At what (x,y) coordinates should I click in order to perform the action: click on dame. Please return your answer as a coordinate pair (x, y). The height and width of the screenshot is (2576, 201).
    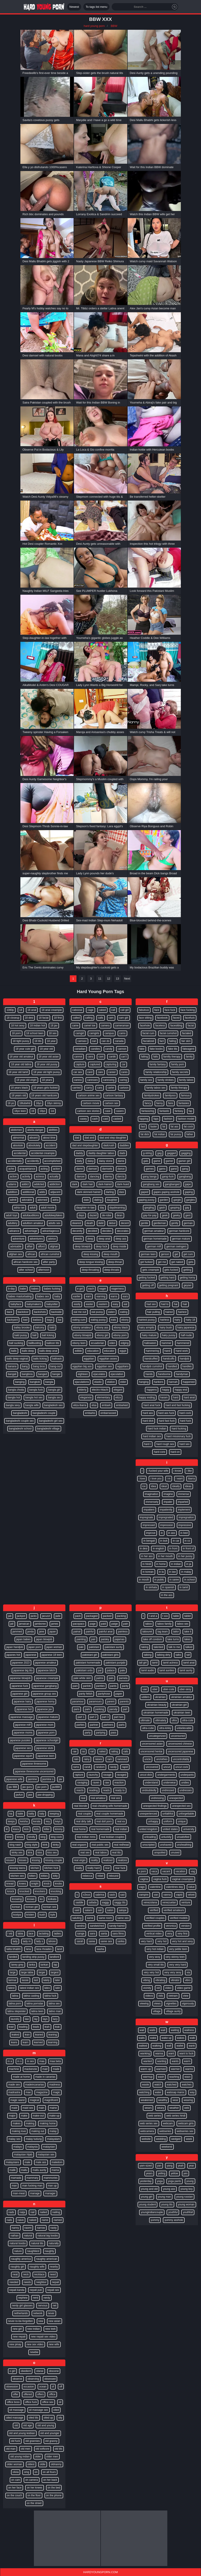
    Looking at the image, I should click on (121, 1161).